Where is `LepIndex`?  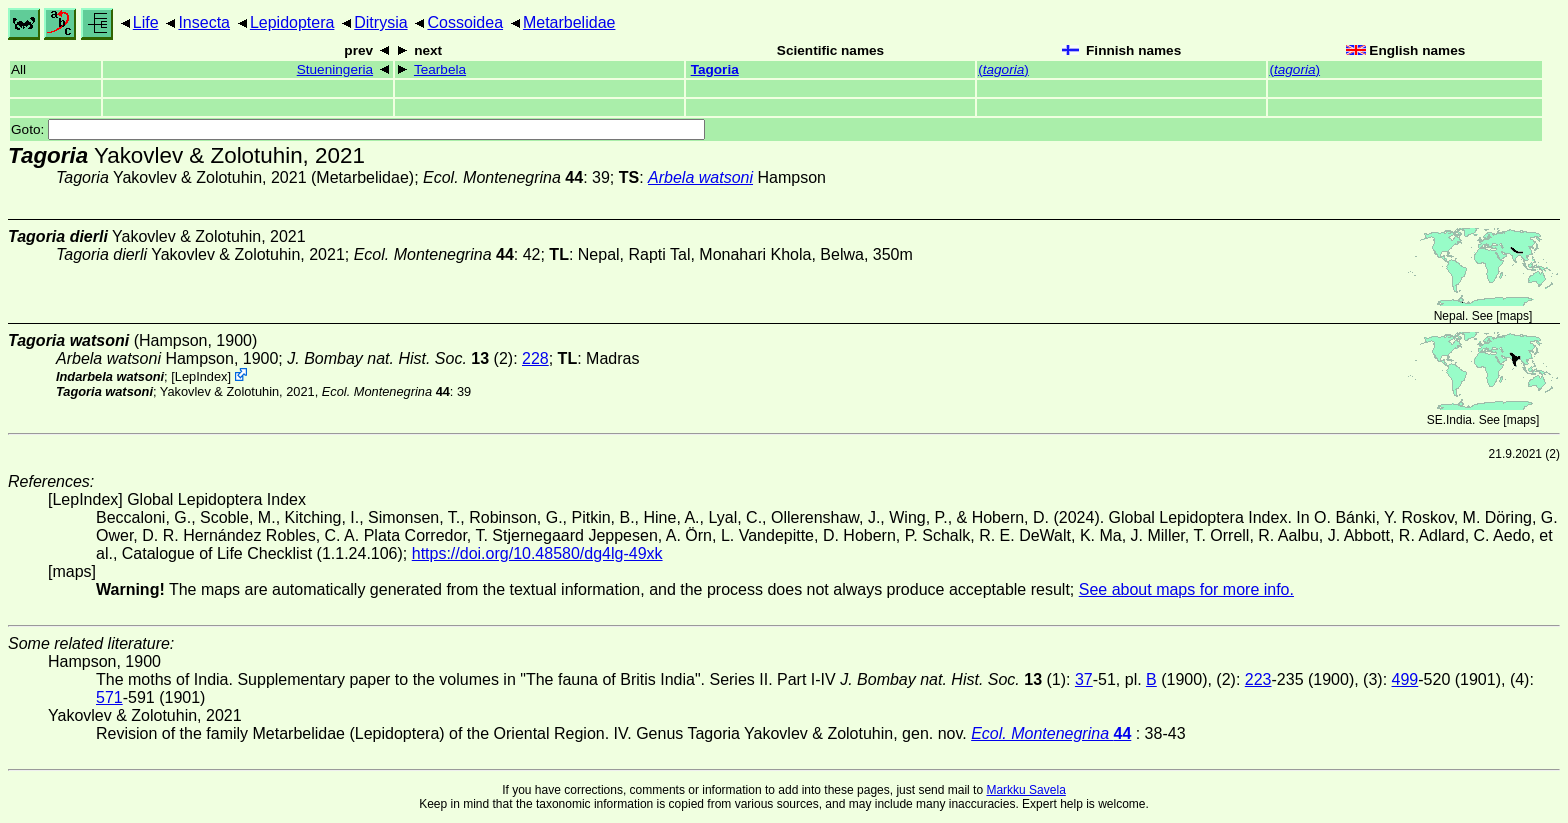 LepIndex is located at coordinates (201, 376).